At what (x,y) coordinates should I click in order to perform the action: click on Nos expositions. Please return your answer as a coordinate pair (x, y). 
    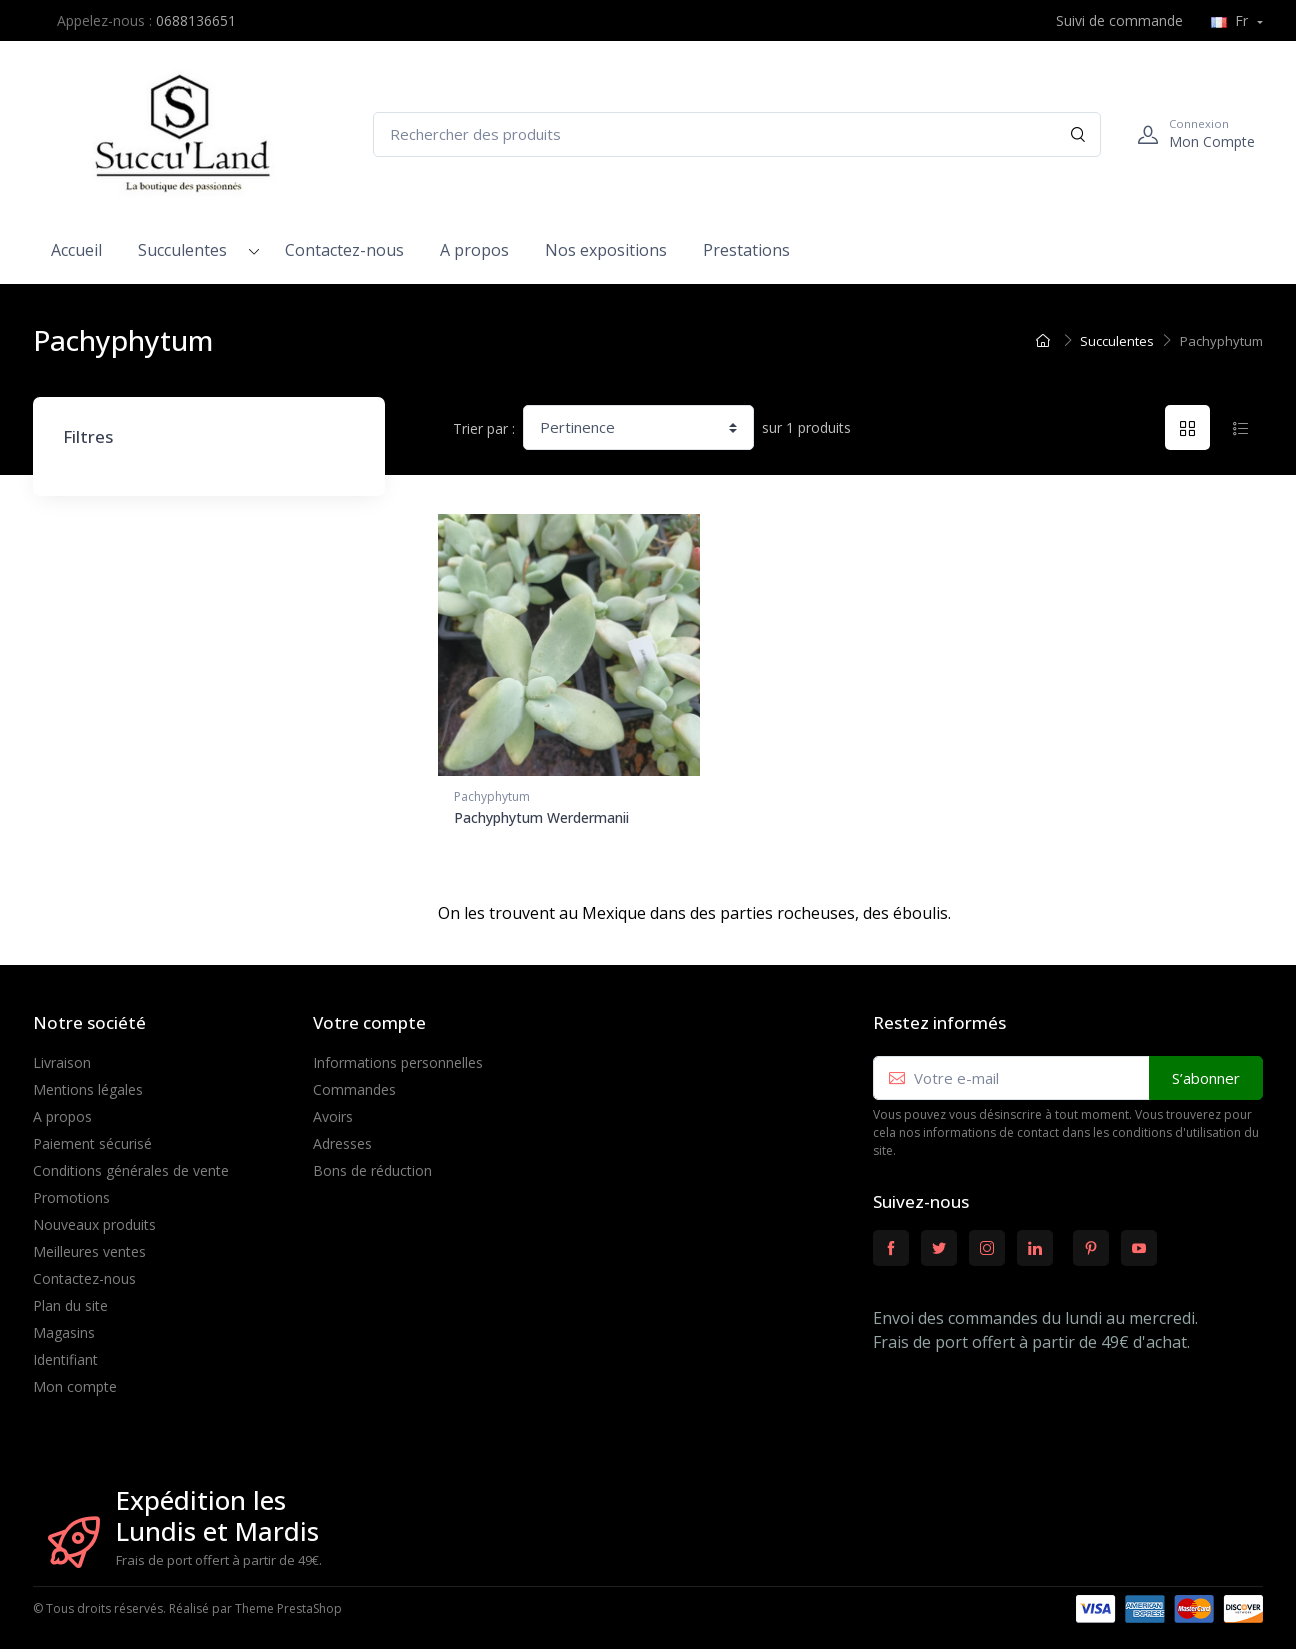
    Looking at the image, I should click on (606, 250).